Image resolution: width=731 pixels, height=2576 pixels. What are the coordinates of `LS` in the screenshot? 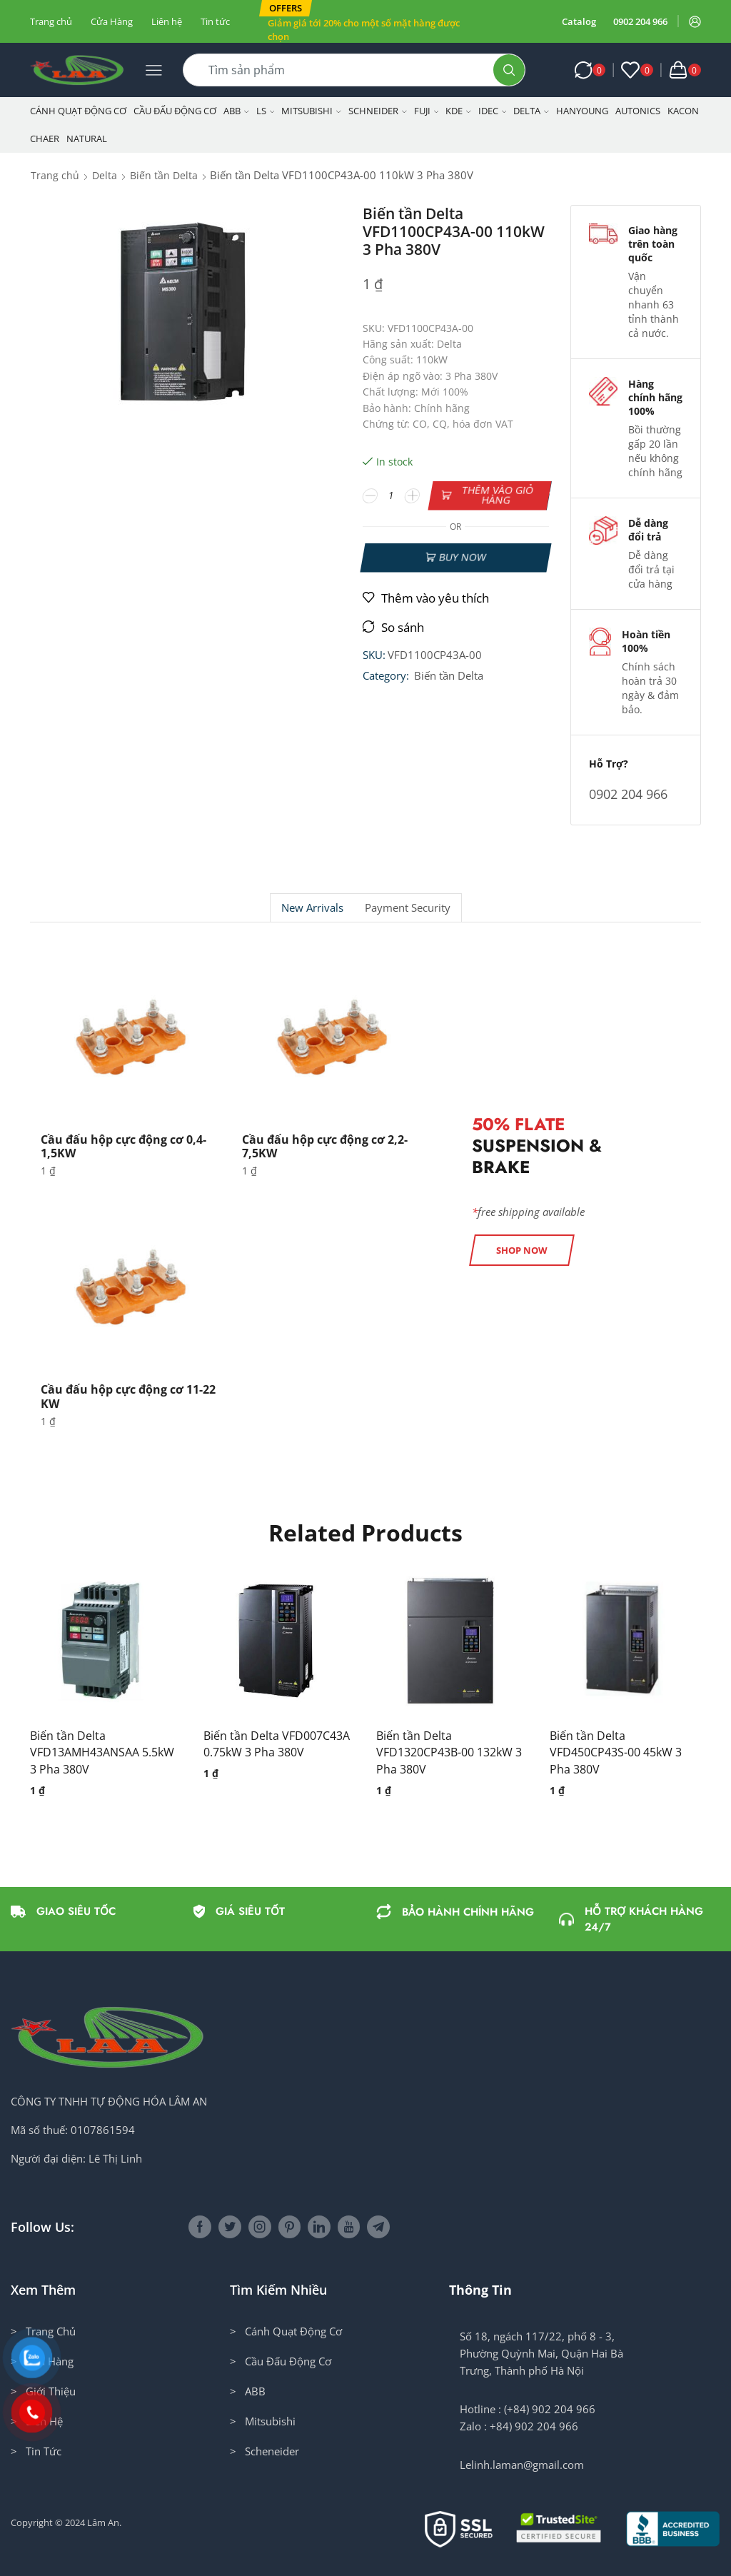 It's located at (265, 110).